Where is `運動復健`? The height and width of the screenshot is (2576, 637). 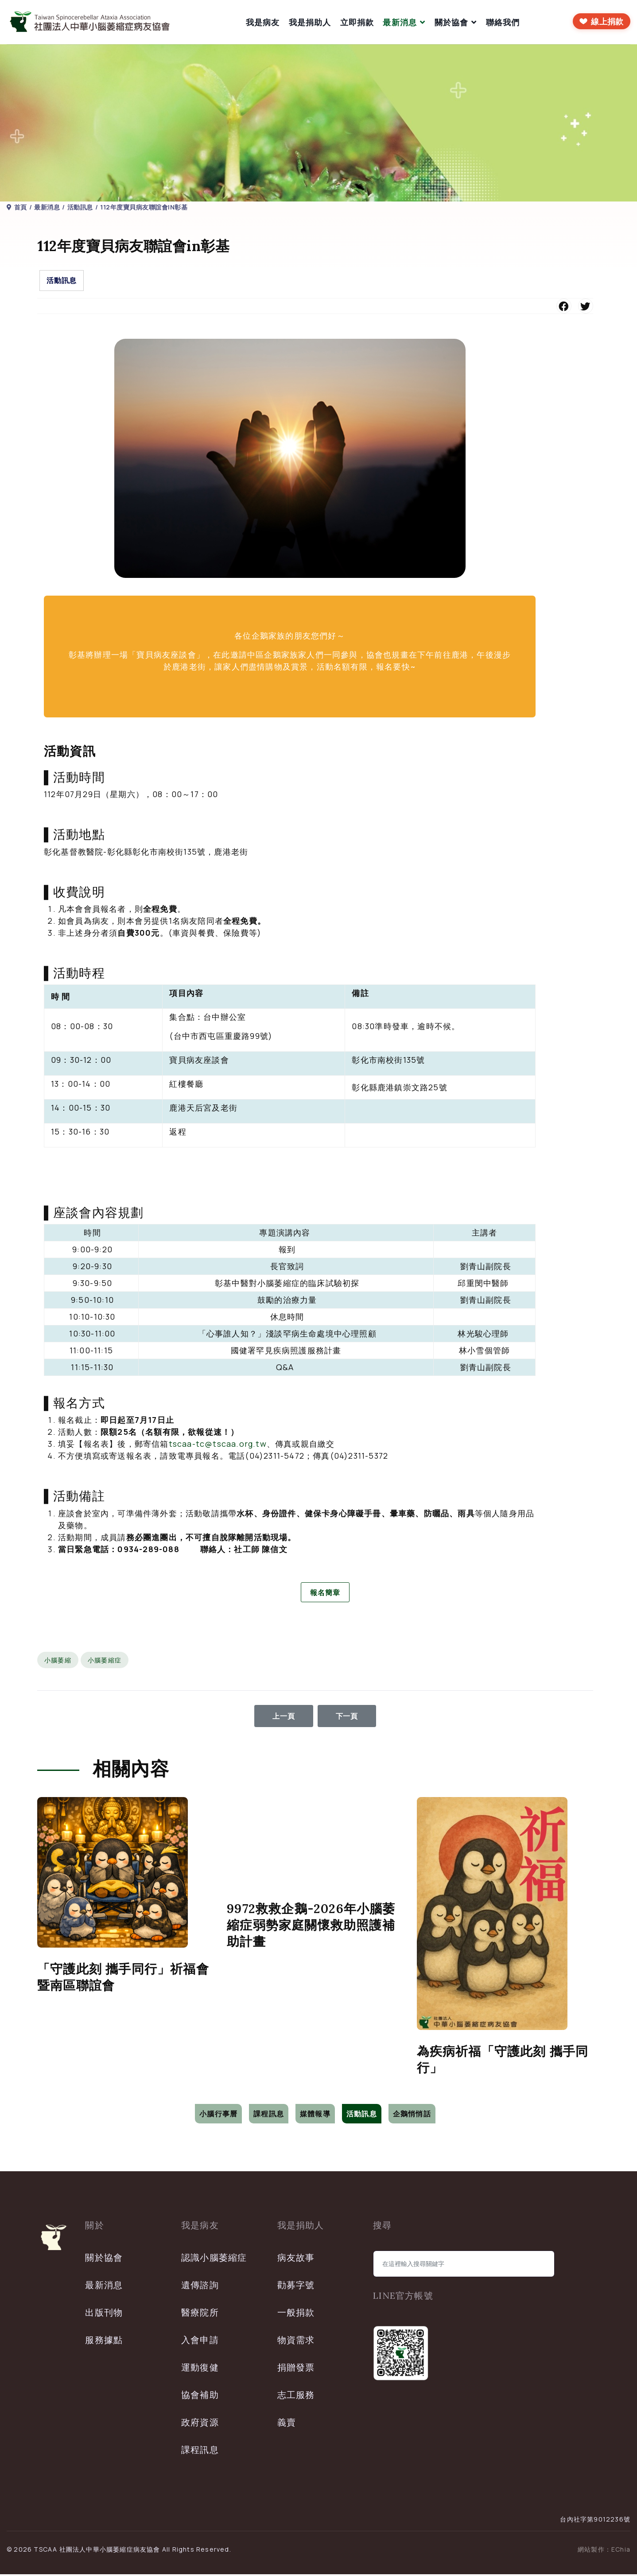
運動復健 is located at coordinates (200, 2369).